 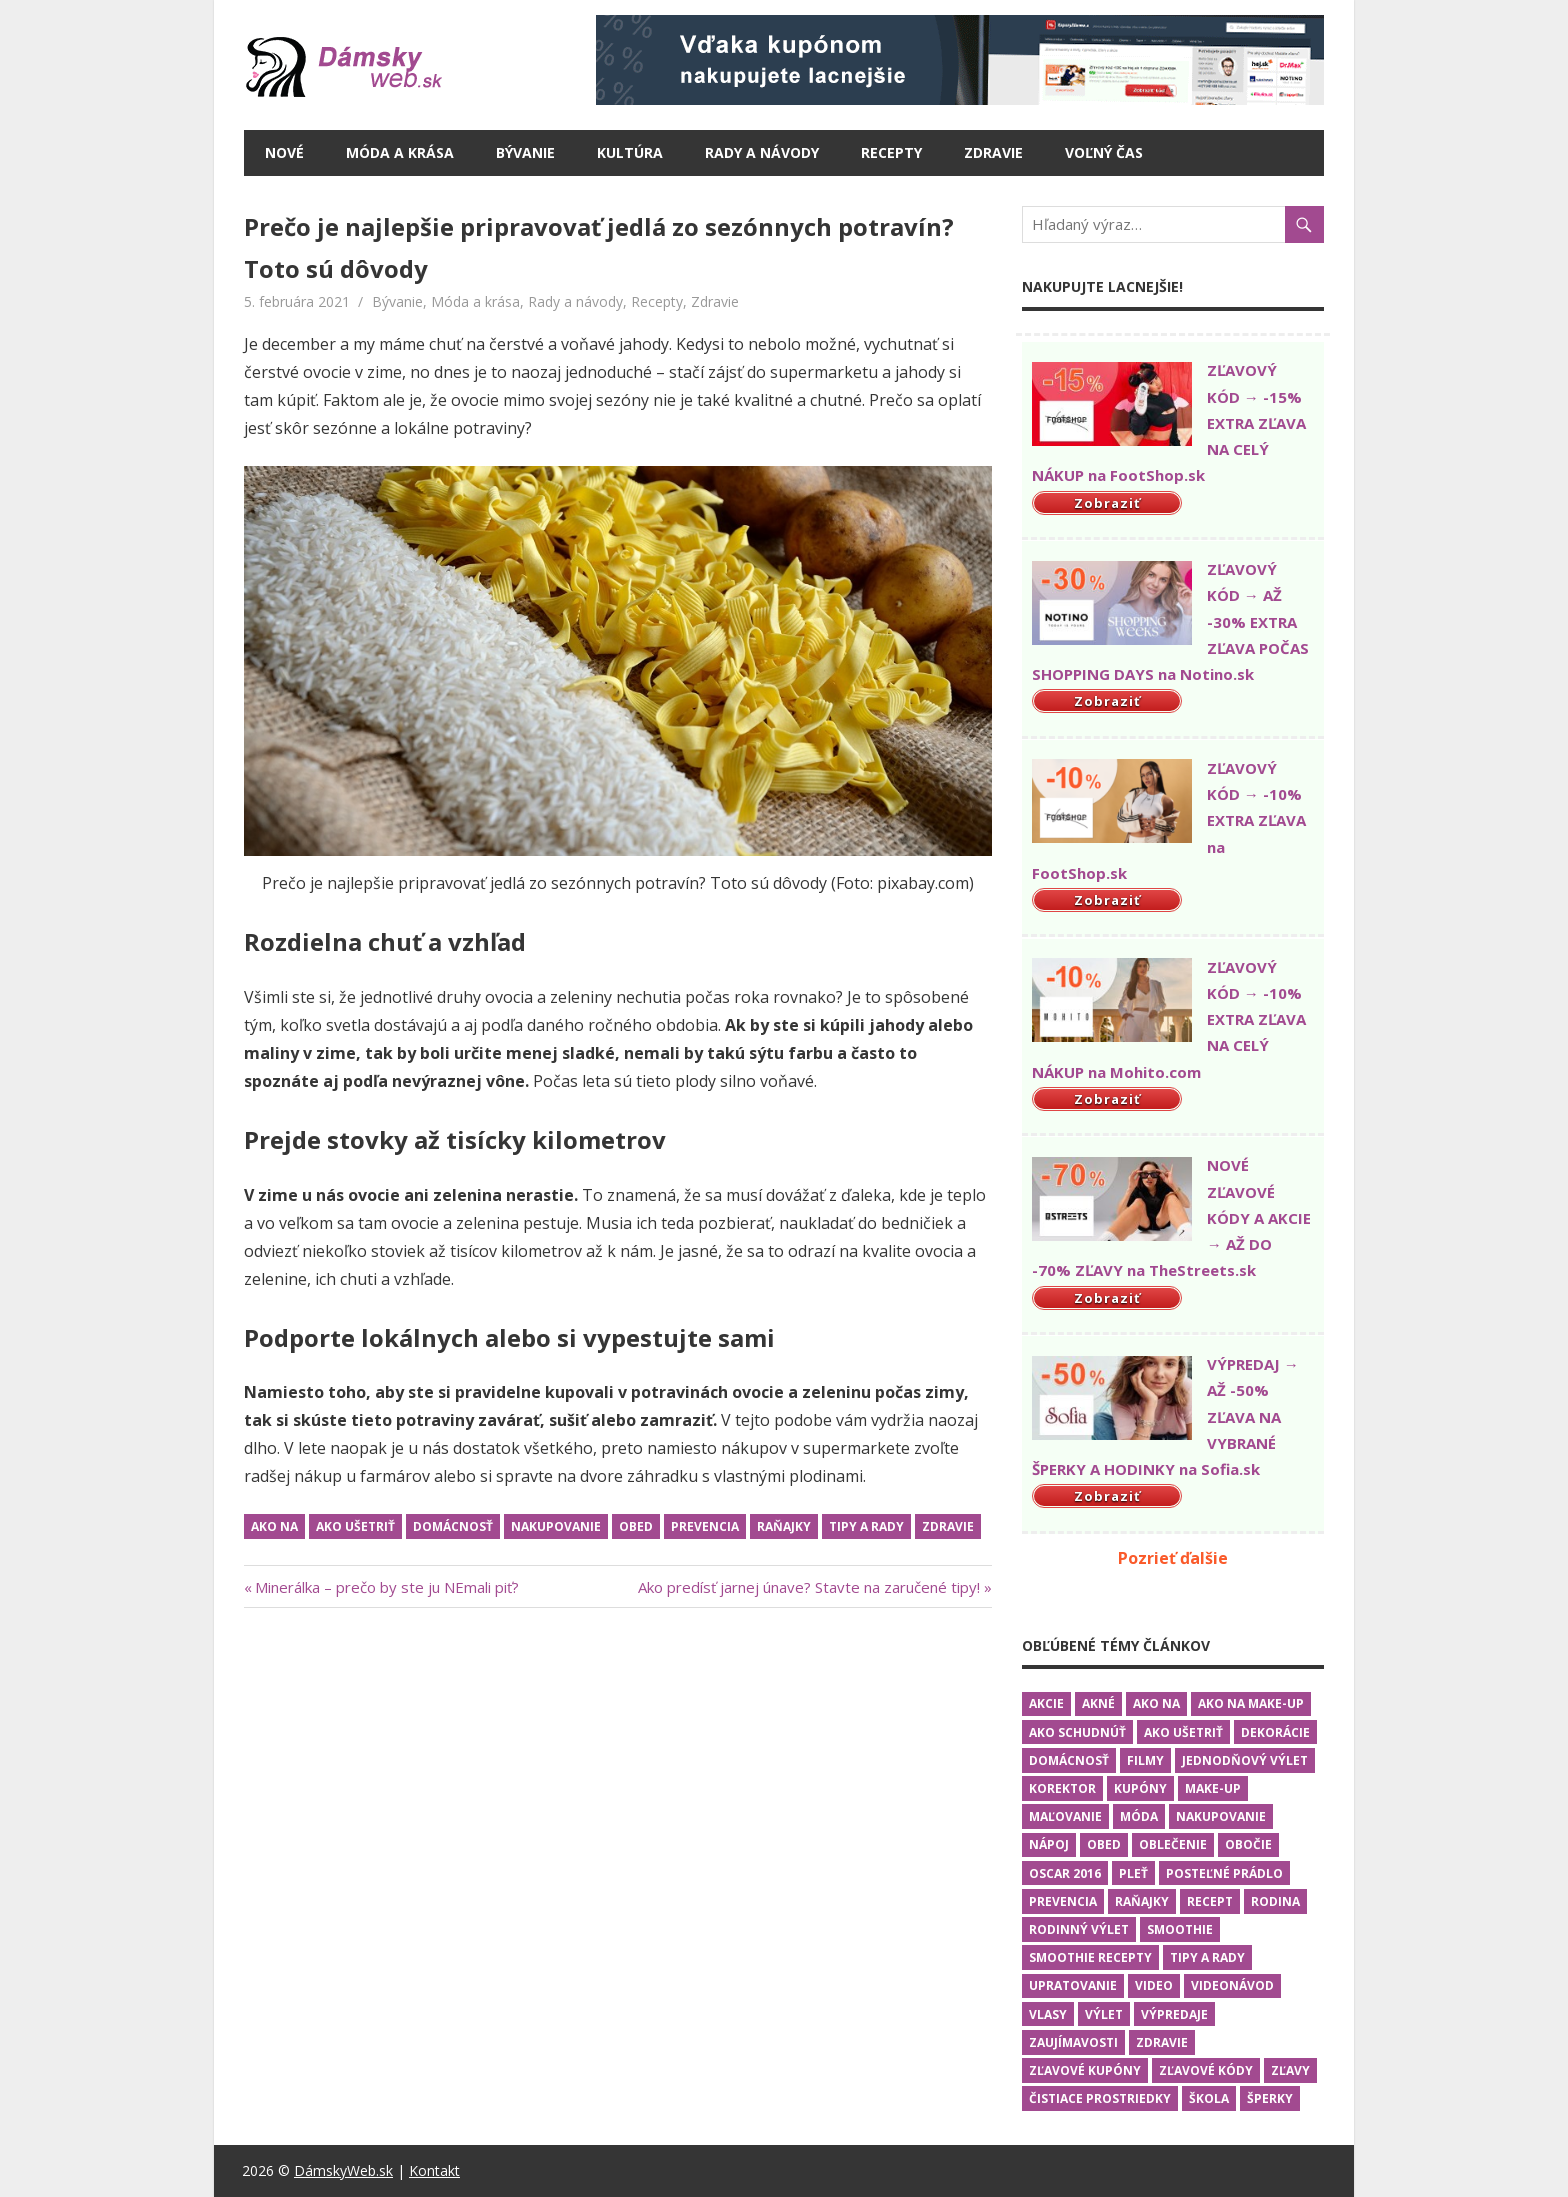 I want to click on Čistiace prostriedky [Čistiace prostriedky (2 položky)], so click(x=1100, y=2098).